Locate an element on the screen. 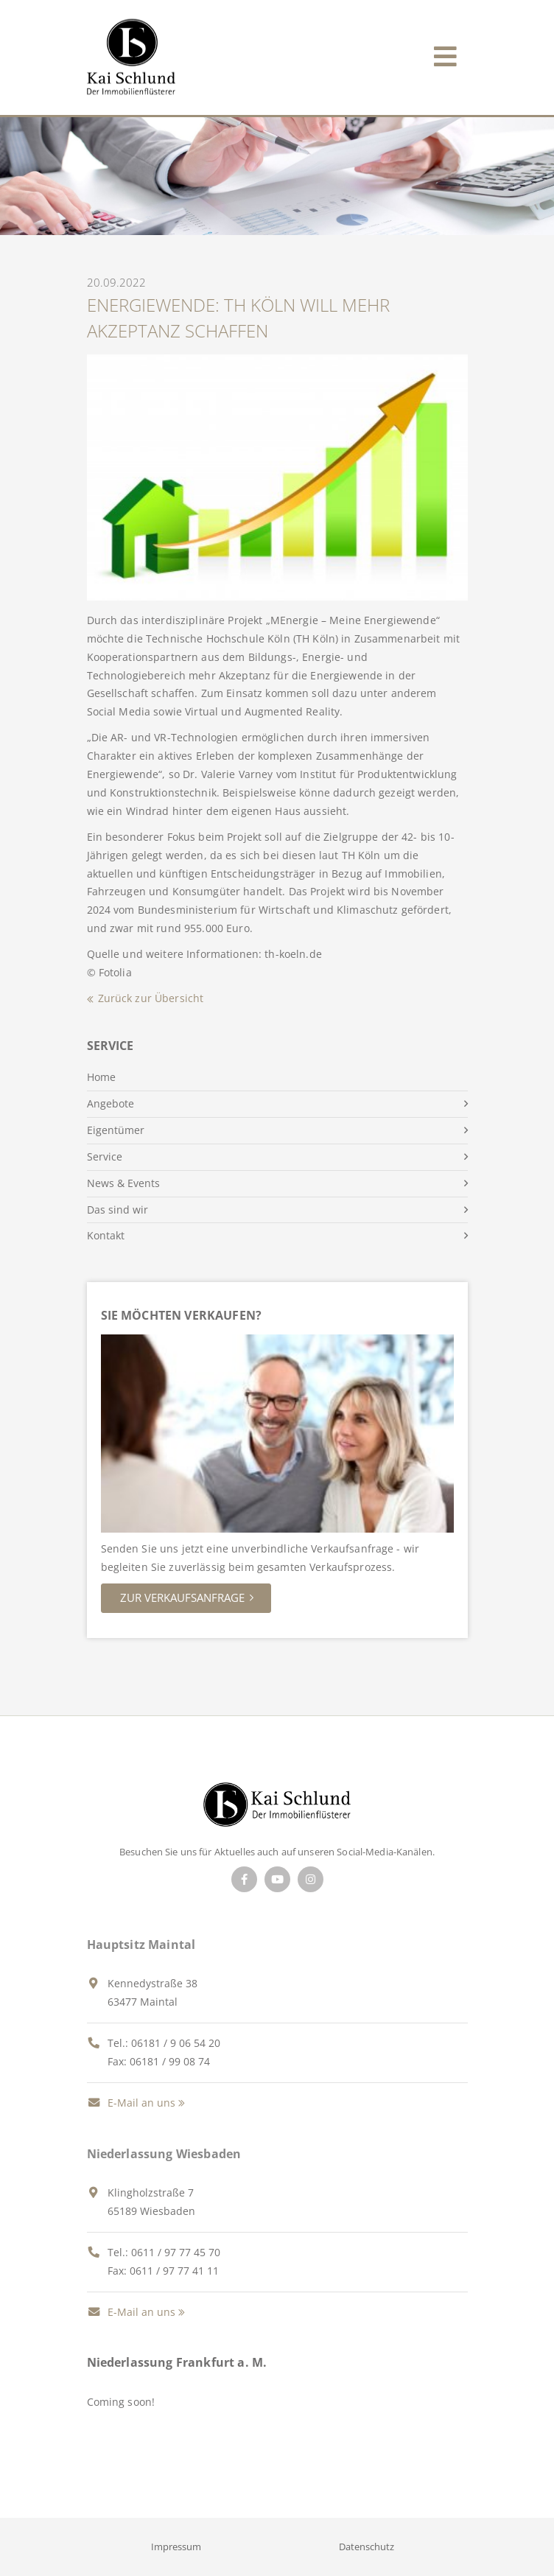 The height and width of the screenshot is (2576, 554). Zurück zur Übersicht is located at coordinates (151, 998).